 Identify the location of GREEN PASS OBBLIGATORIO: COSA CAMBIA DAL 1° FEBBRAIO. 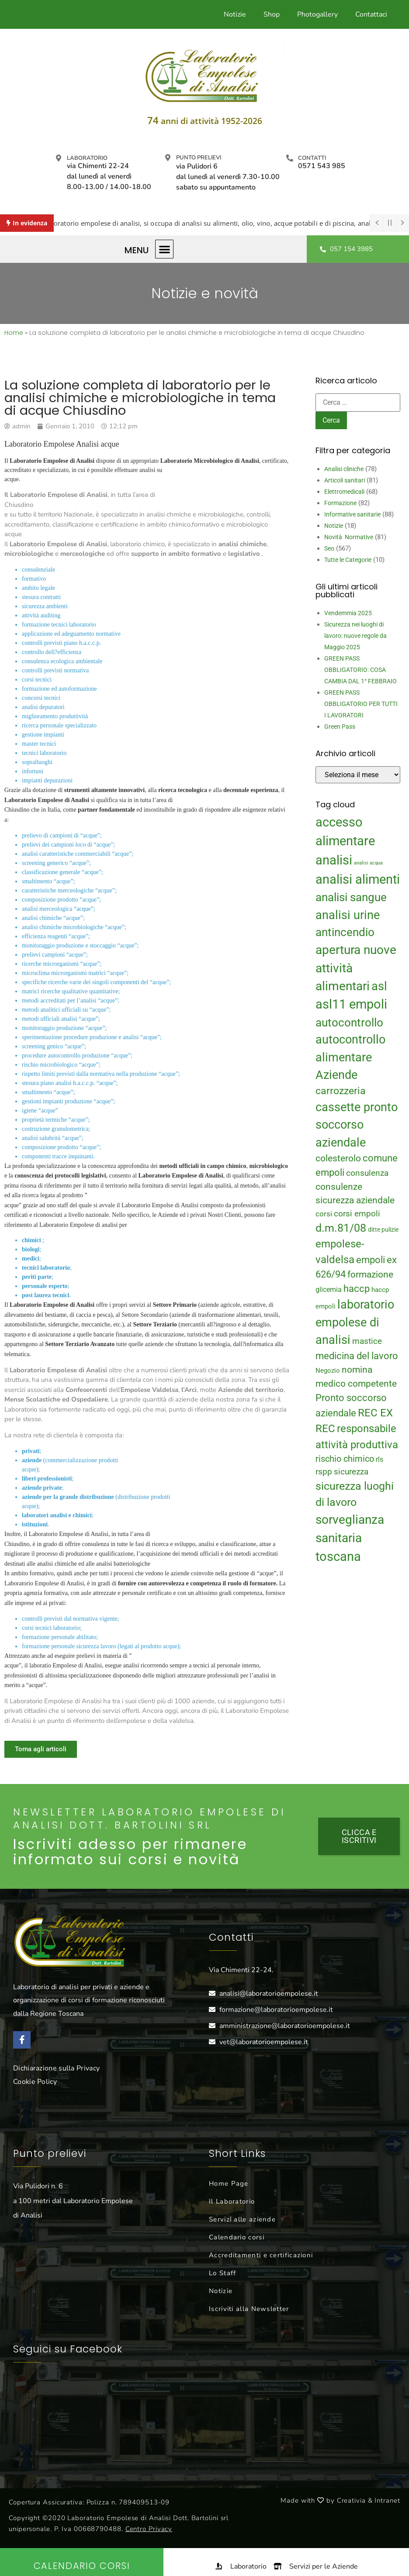
(360, 670).